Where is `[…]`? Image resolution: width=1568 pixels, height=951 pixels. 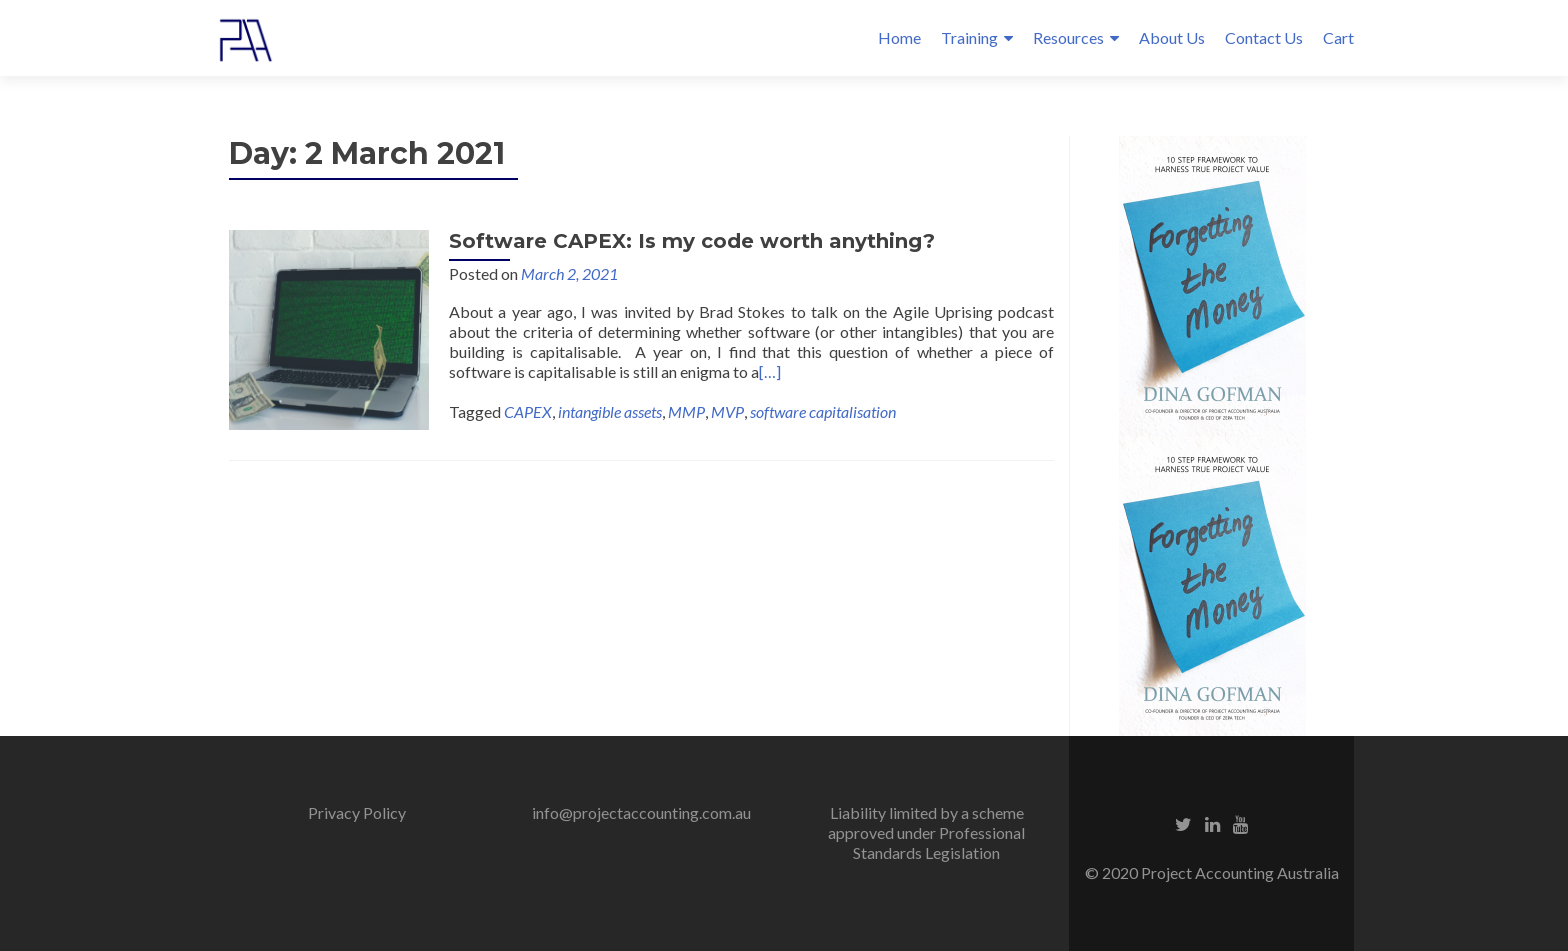
[…] is located at coordinates (770, 371).